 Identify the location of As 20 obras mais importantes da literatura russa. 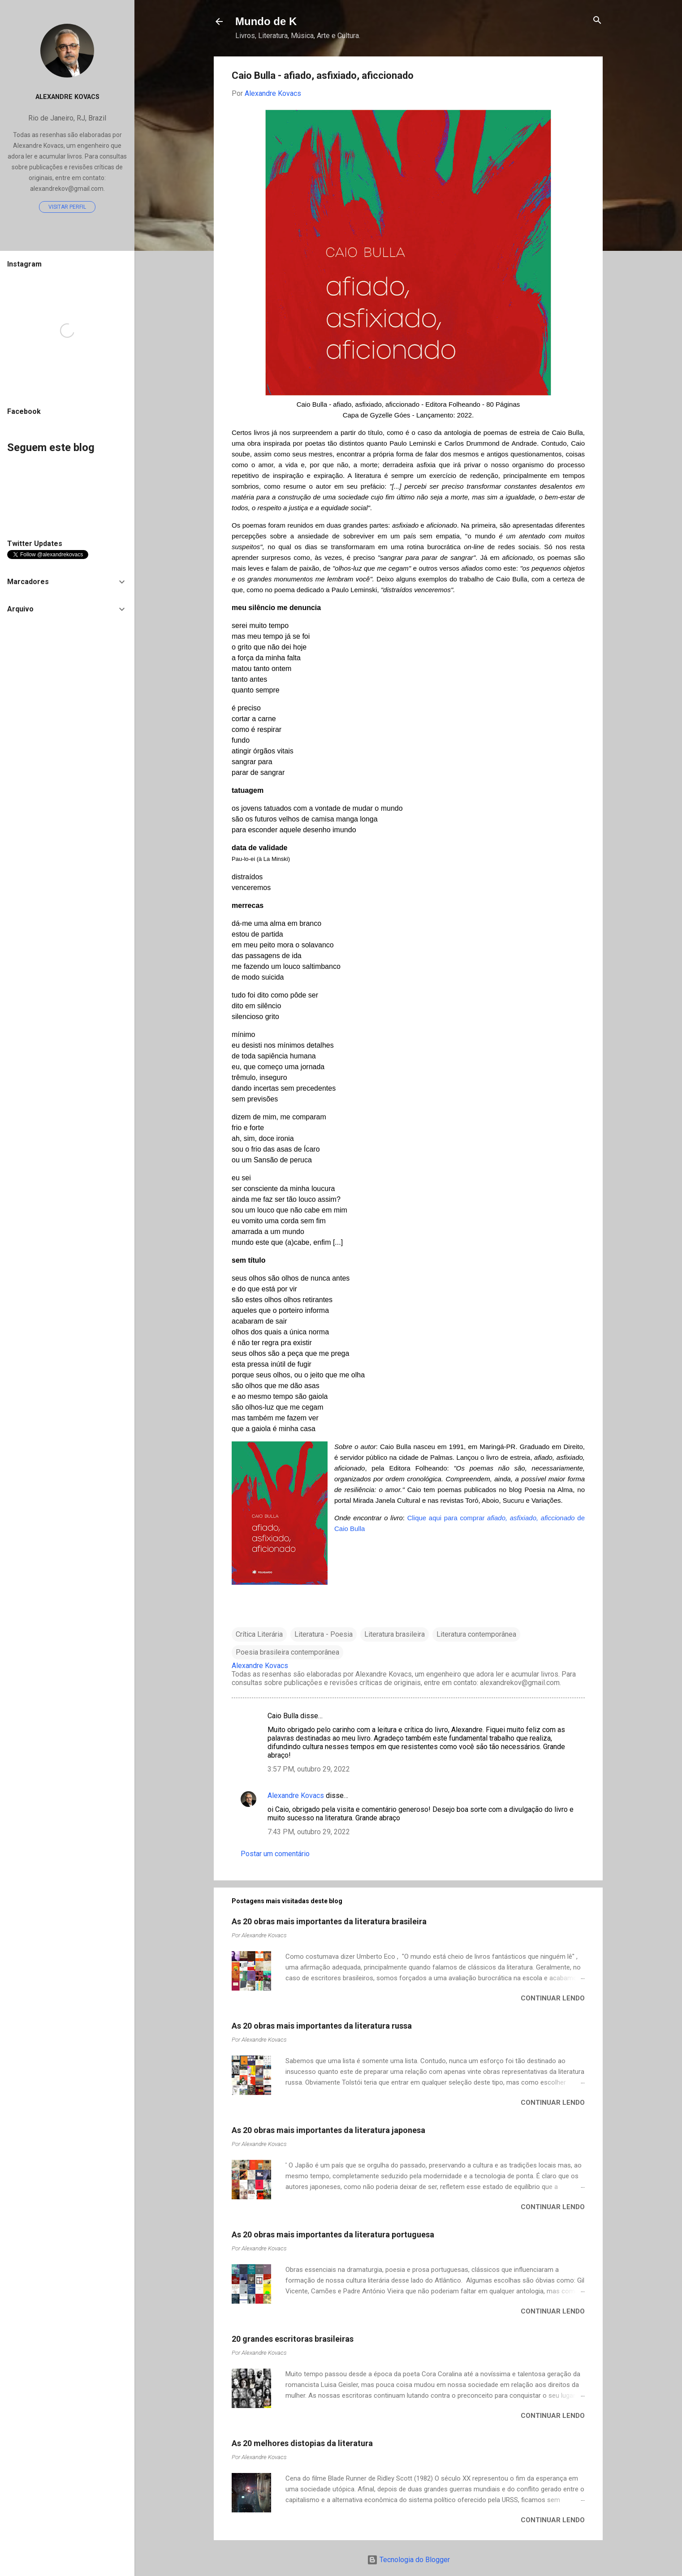
(322, 2025).